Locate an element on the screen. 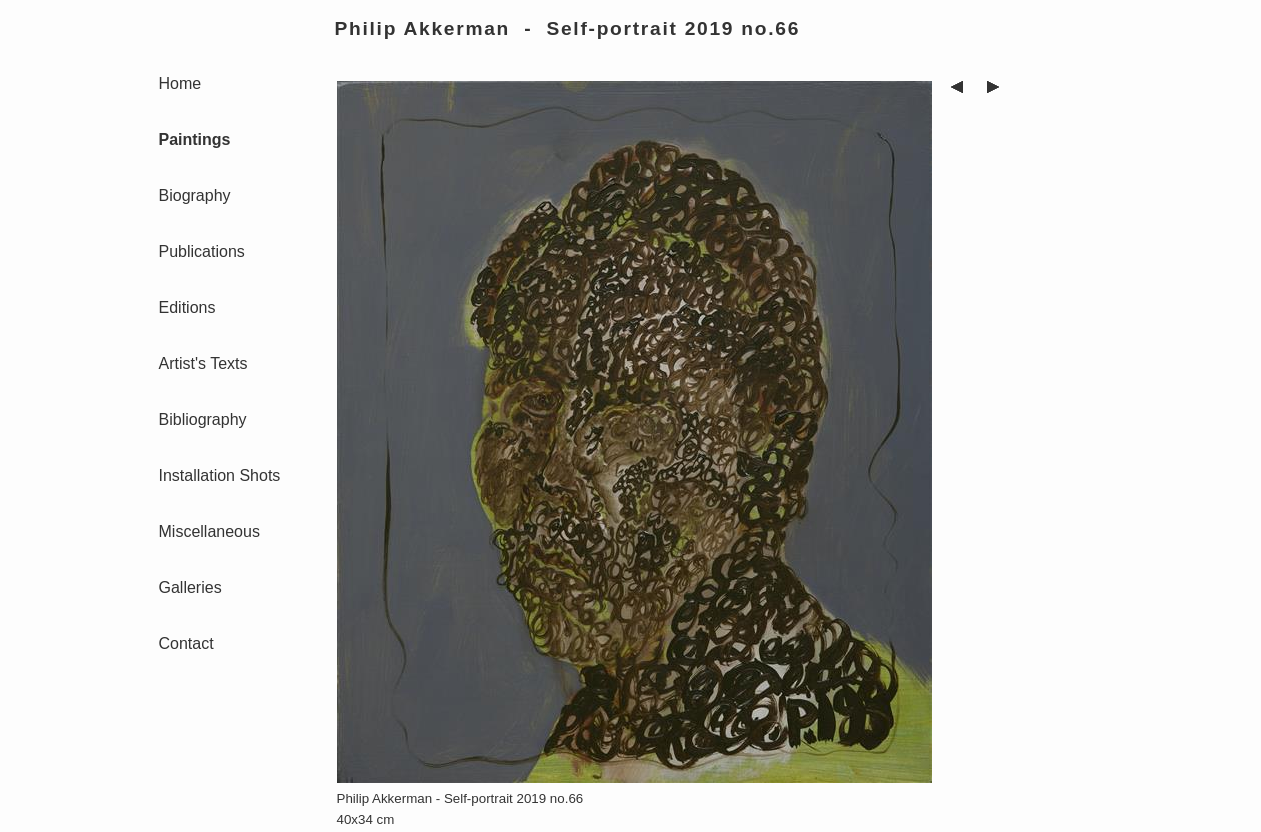 The height and width of the screenshot is (832, 1261). Artist's Texts is located at coordinates (203, 363).